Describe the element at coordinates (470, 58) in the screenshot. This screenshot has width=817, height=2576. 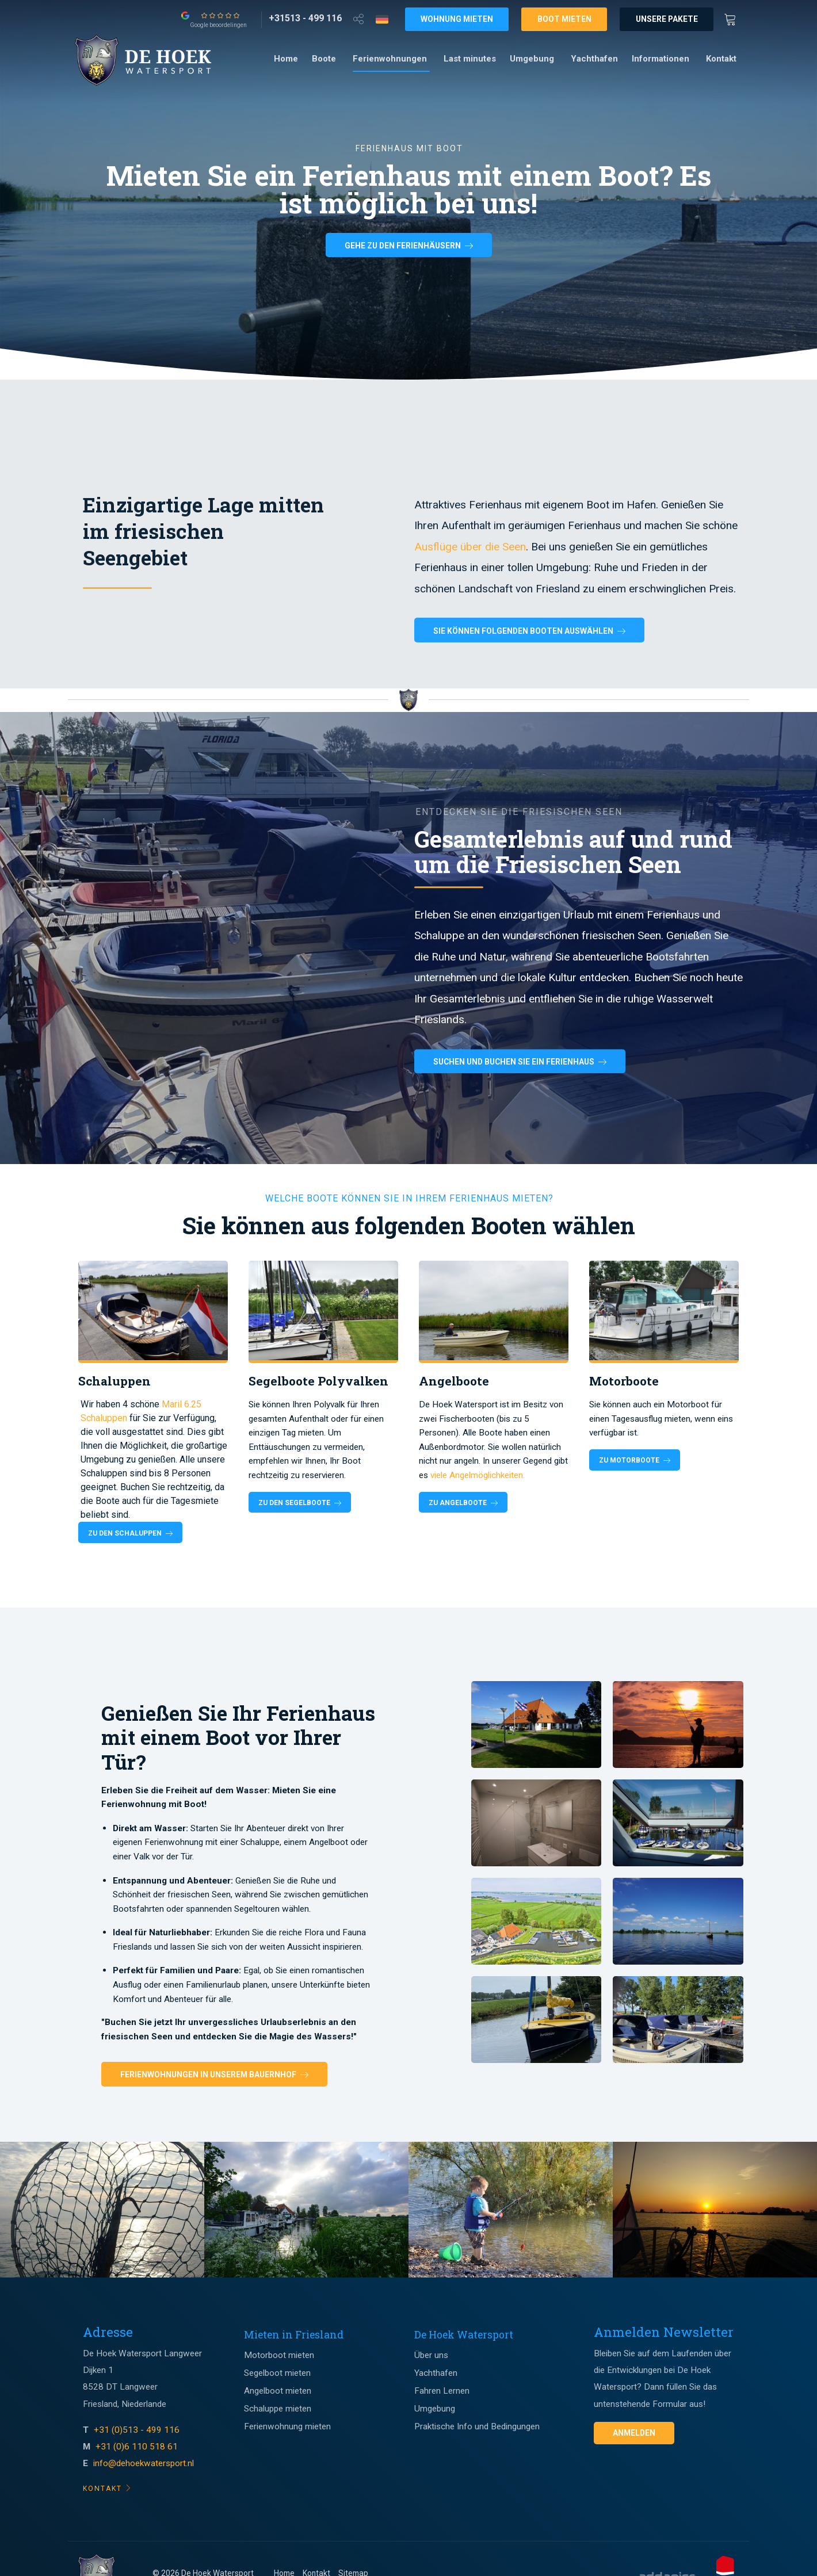
I see `Last minutes` at that location.